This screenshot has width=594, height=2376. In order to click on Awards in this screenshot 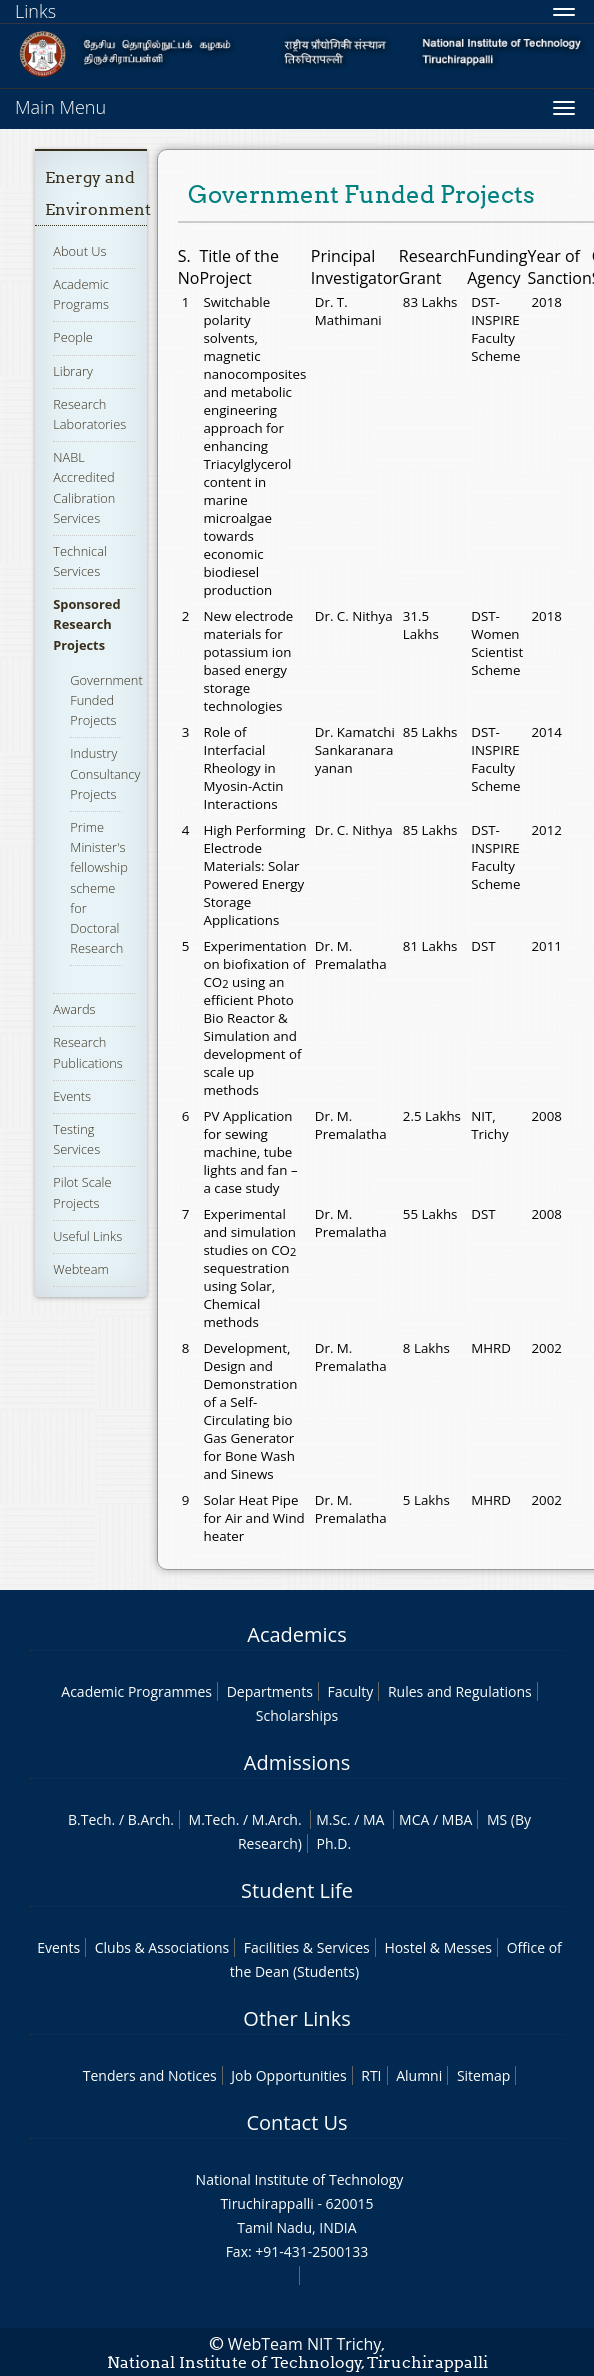, I will do `click(74, 1009)`.